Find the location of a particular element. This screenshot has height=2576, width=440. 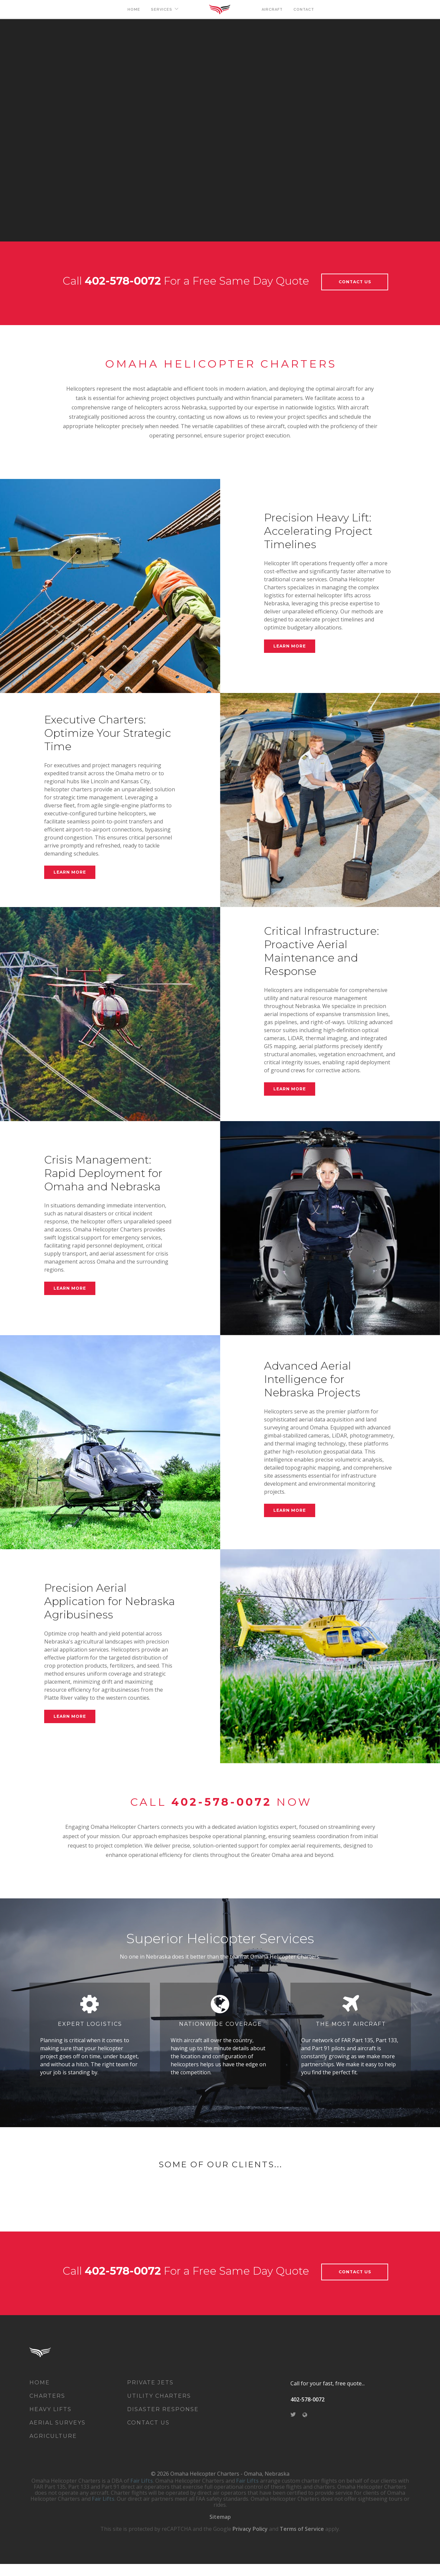

AIRCRAFT is located at coordinates (272, 9).